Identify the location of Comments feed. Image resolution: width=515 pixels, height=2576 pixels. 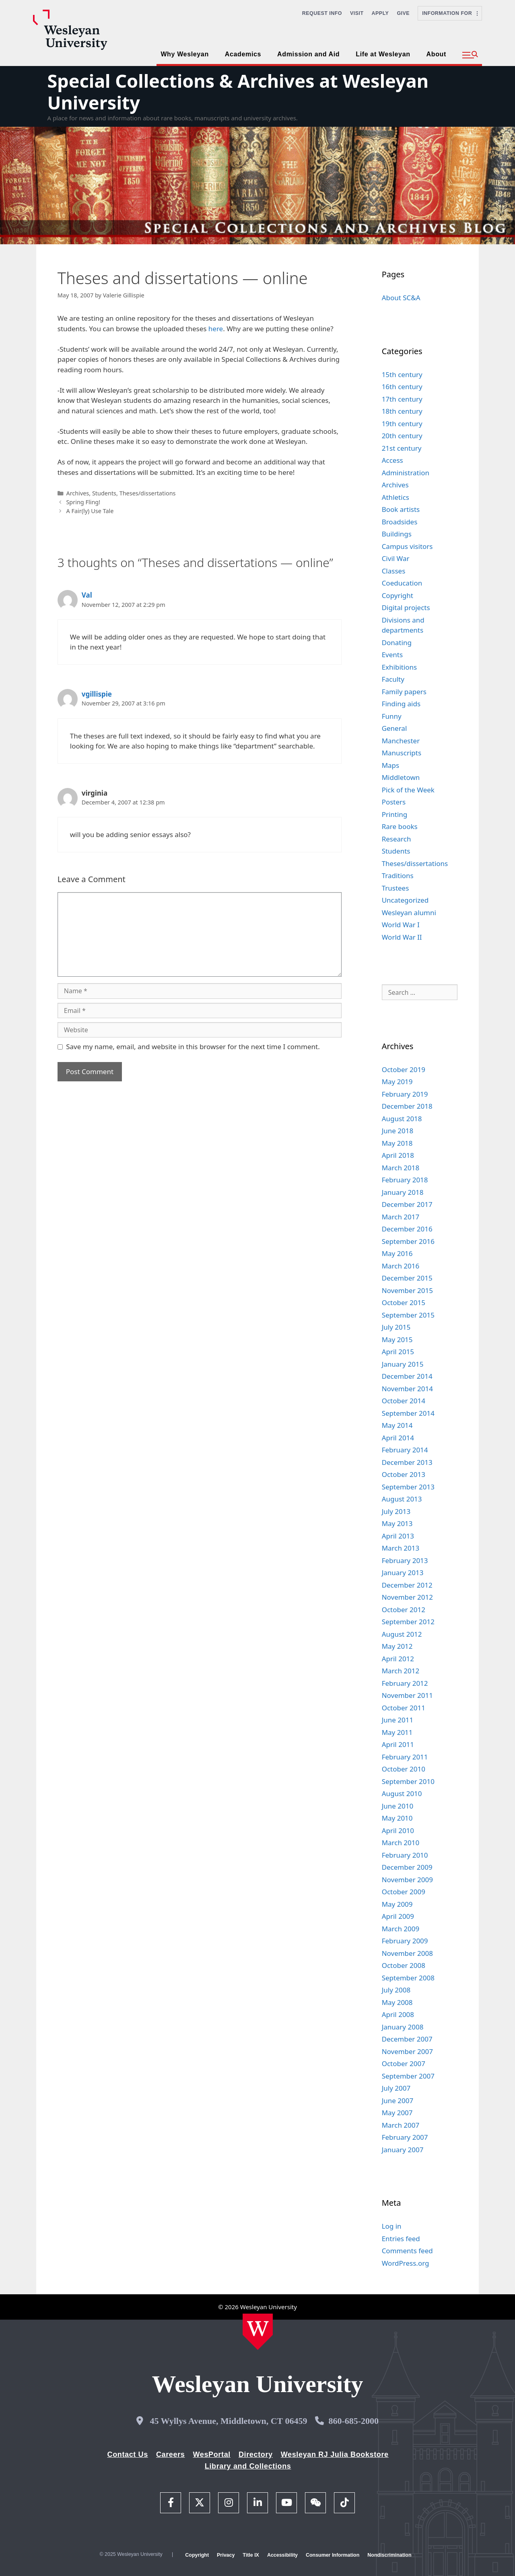
(407, 2250).